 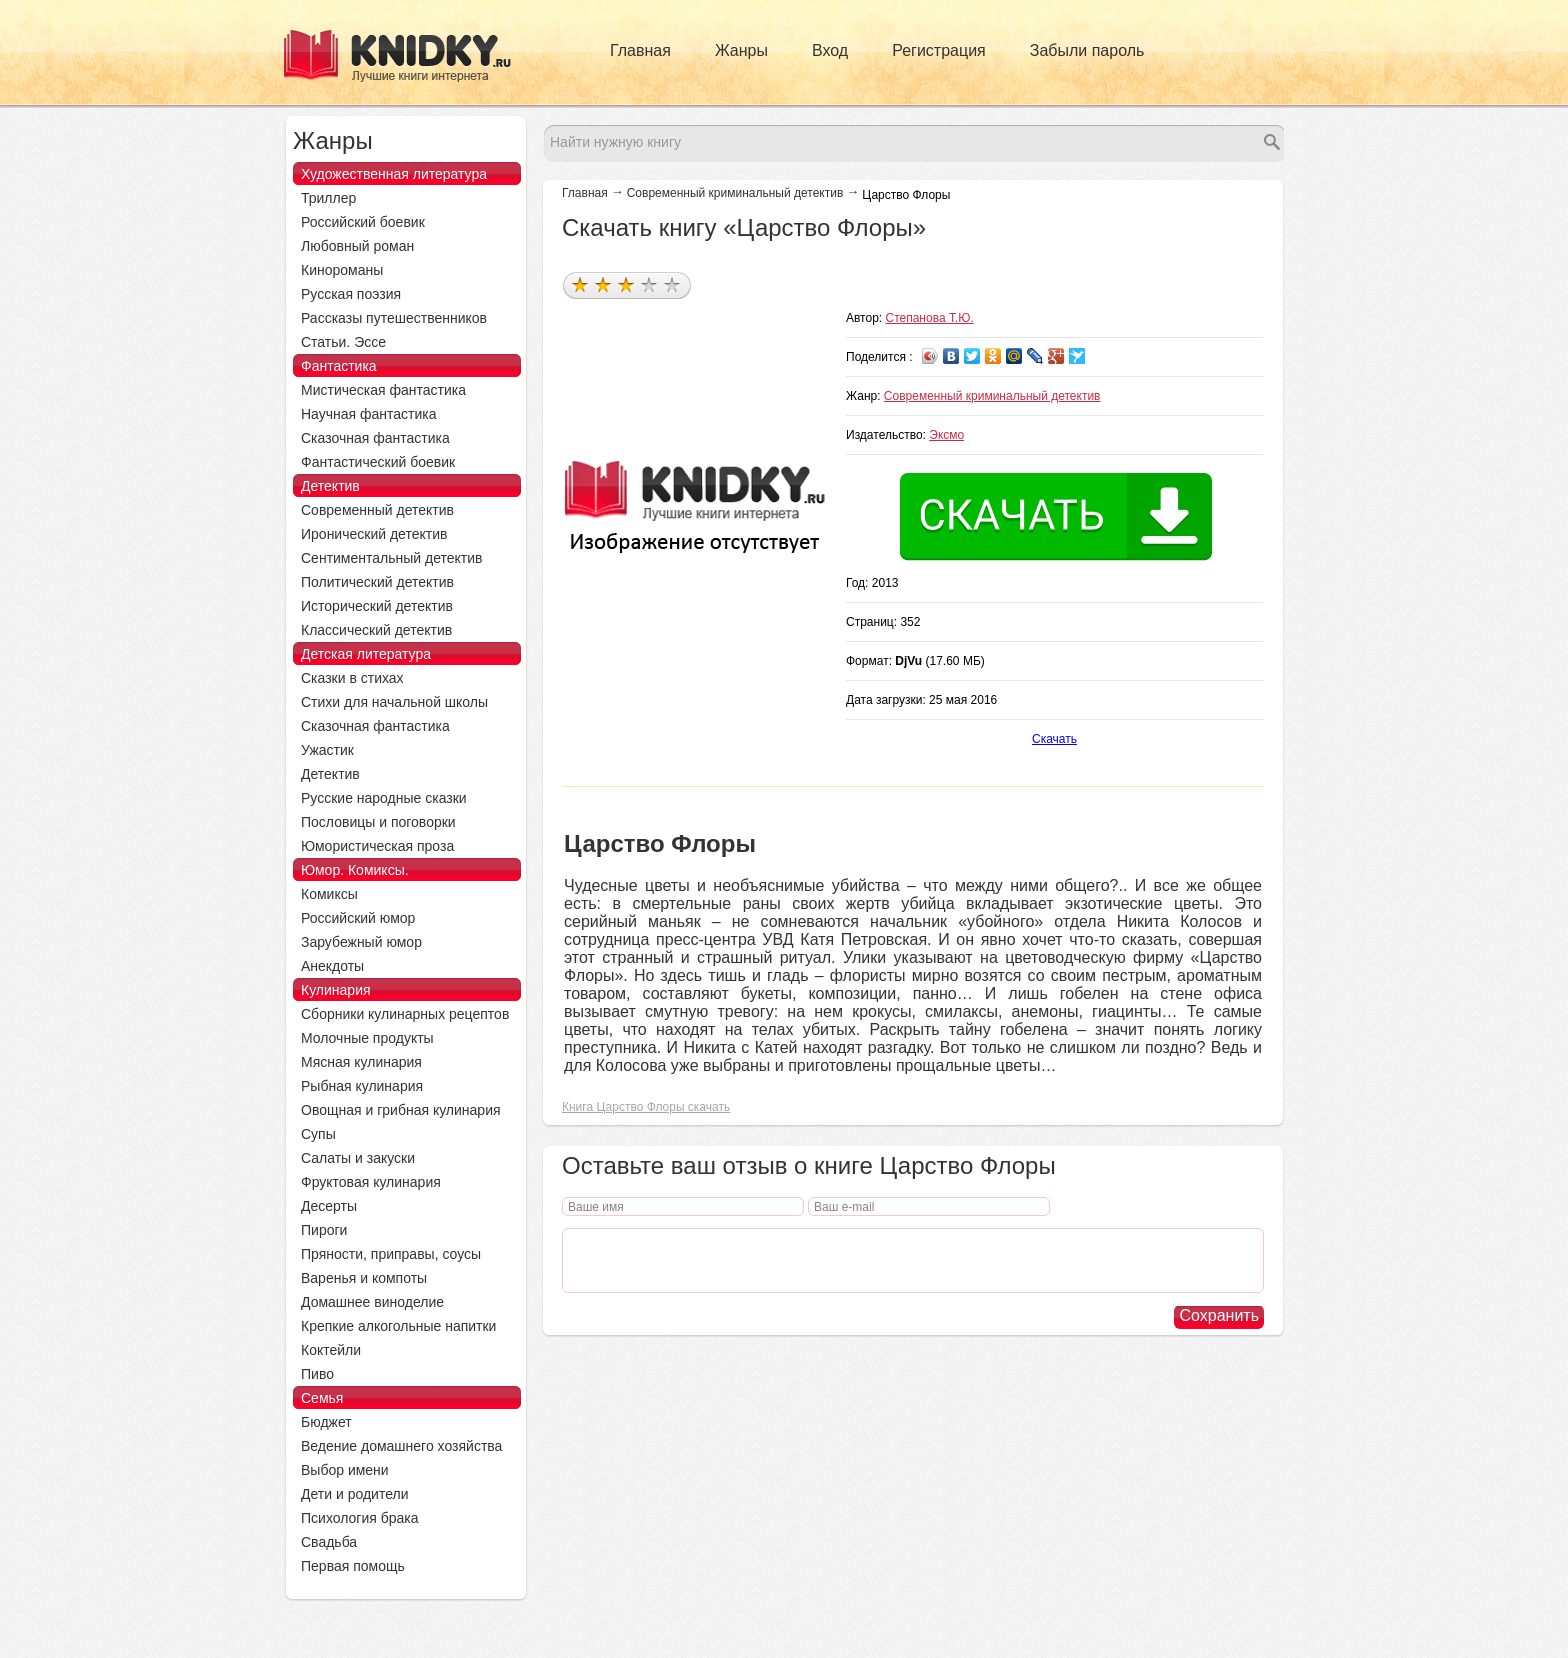 What do you see at coordinates (392, 558) in the screenshot?
I see `Сентиментальный детектив` at bounding box center [392, 558].